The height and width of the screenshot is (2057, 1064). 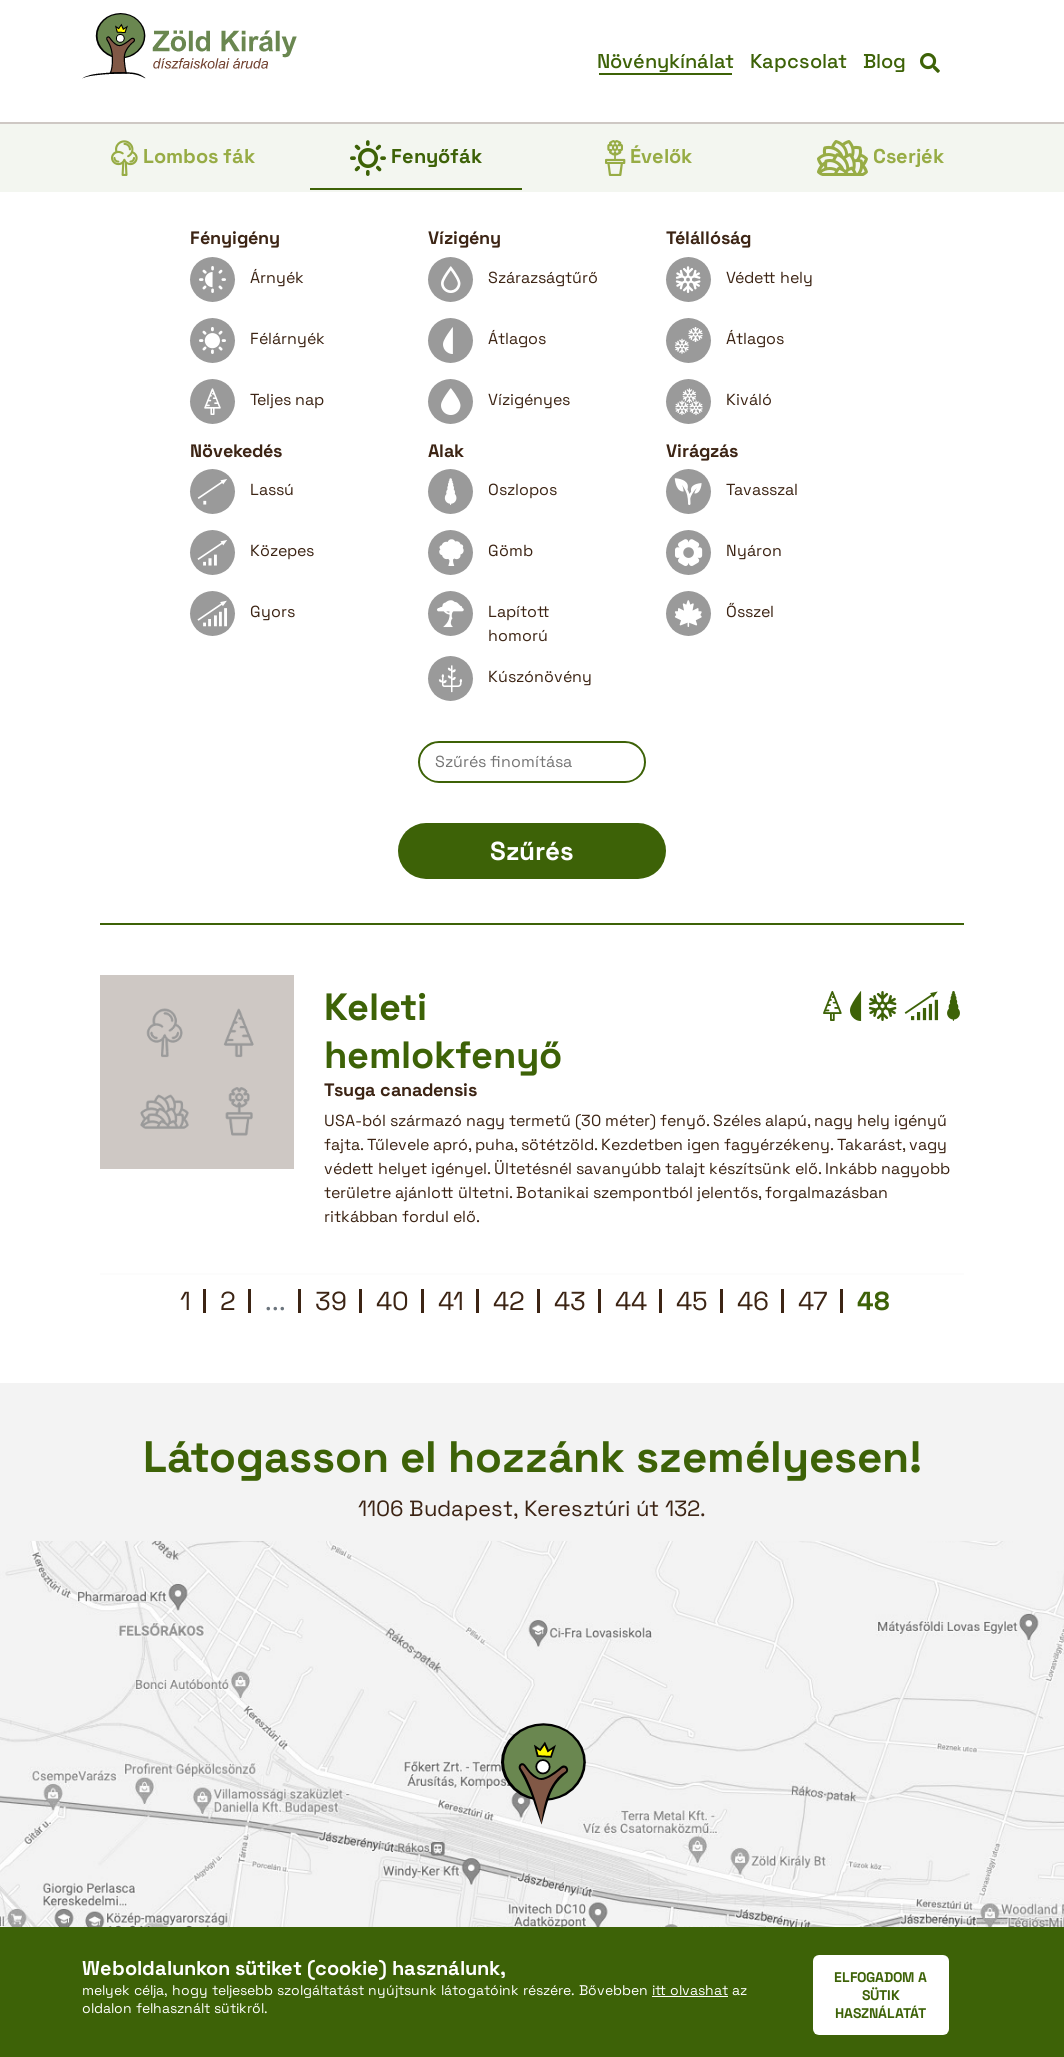 I want to click on ELFOGADOM A SÜTIK HASZNÁLATÁT, so click(x=880, y=1995).